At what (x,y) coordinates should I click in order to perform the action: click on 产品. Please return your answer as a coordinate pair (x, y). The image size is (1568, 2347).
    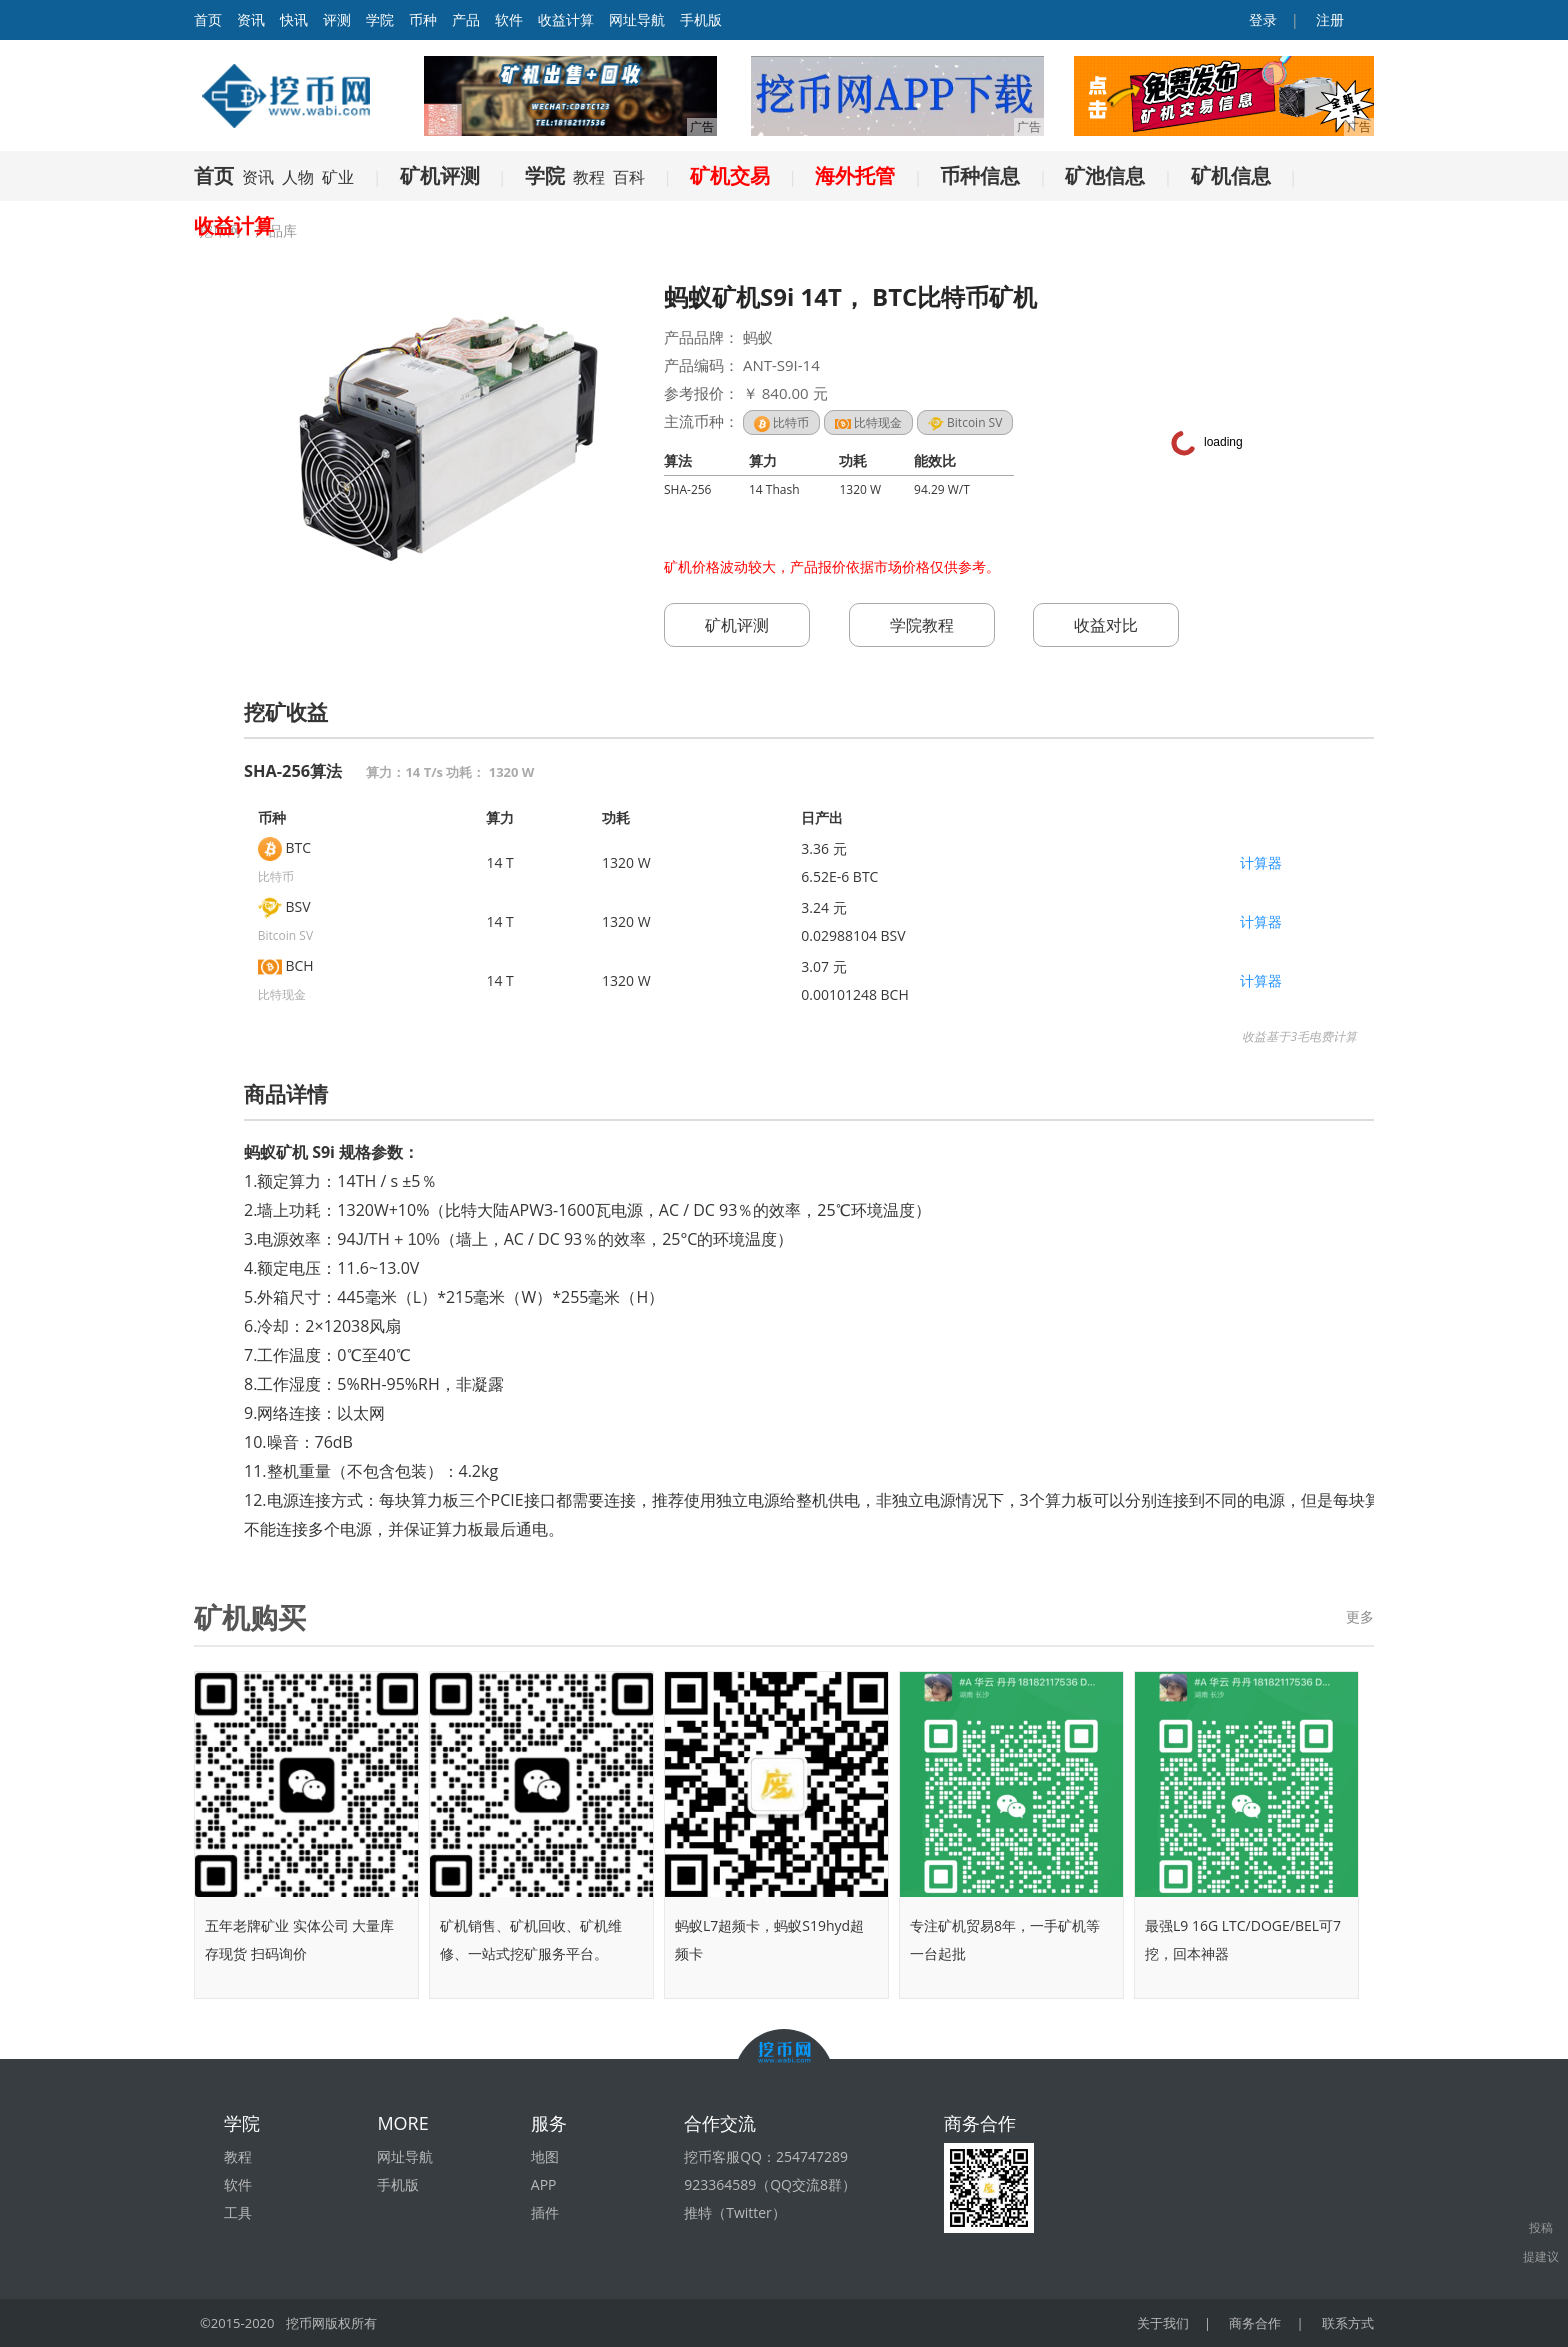
    Looking at the image, I should click on (466, 19).